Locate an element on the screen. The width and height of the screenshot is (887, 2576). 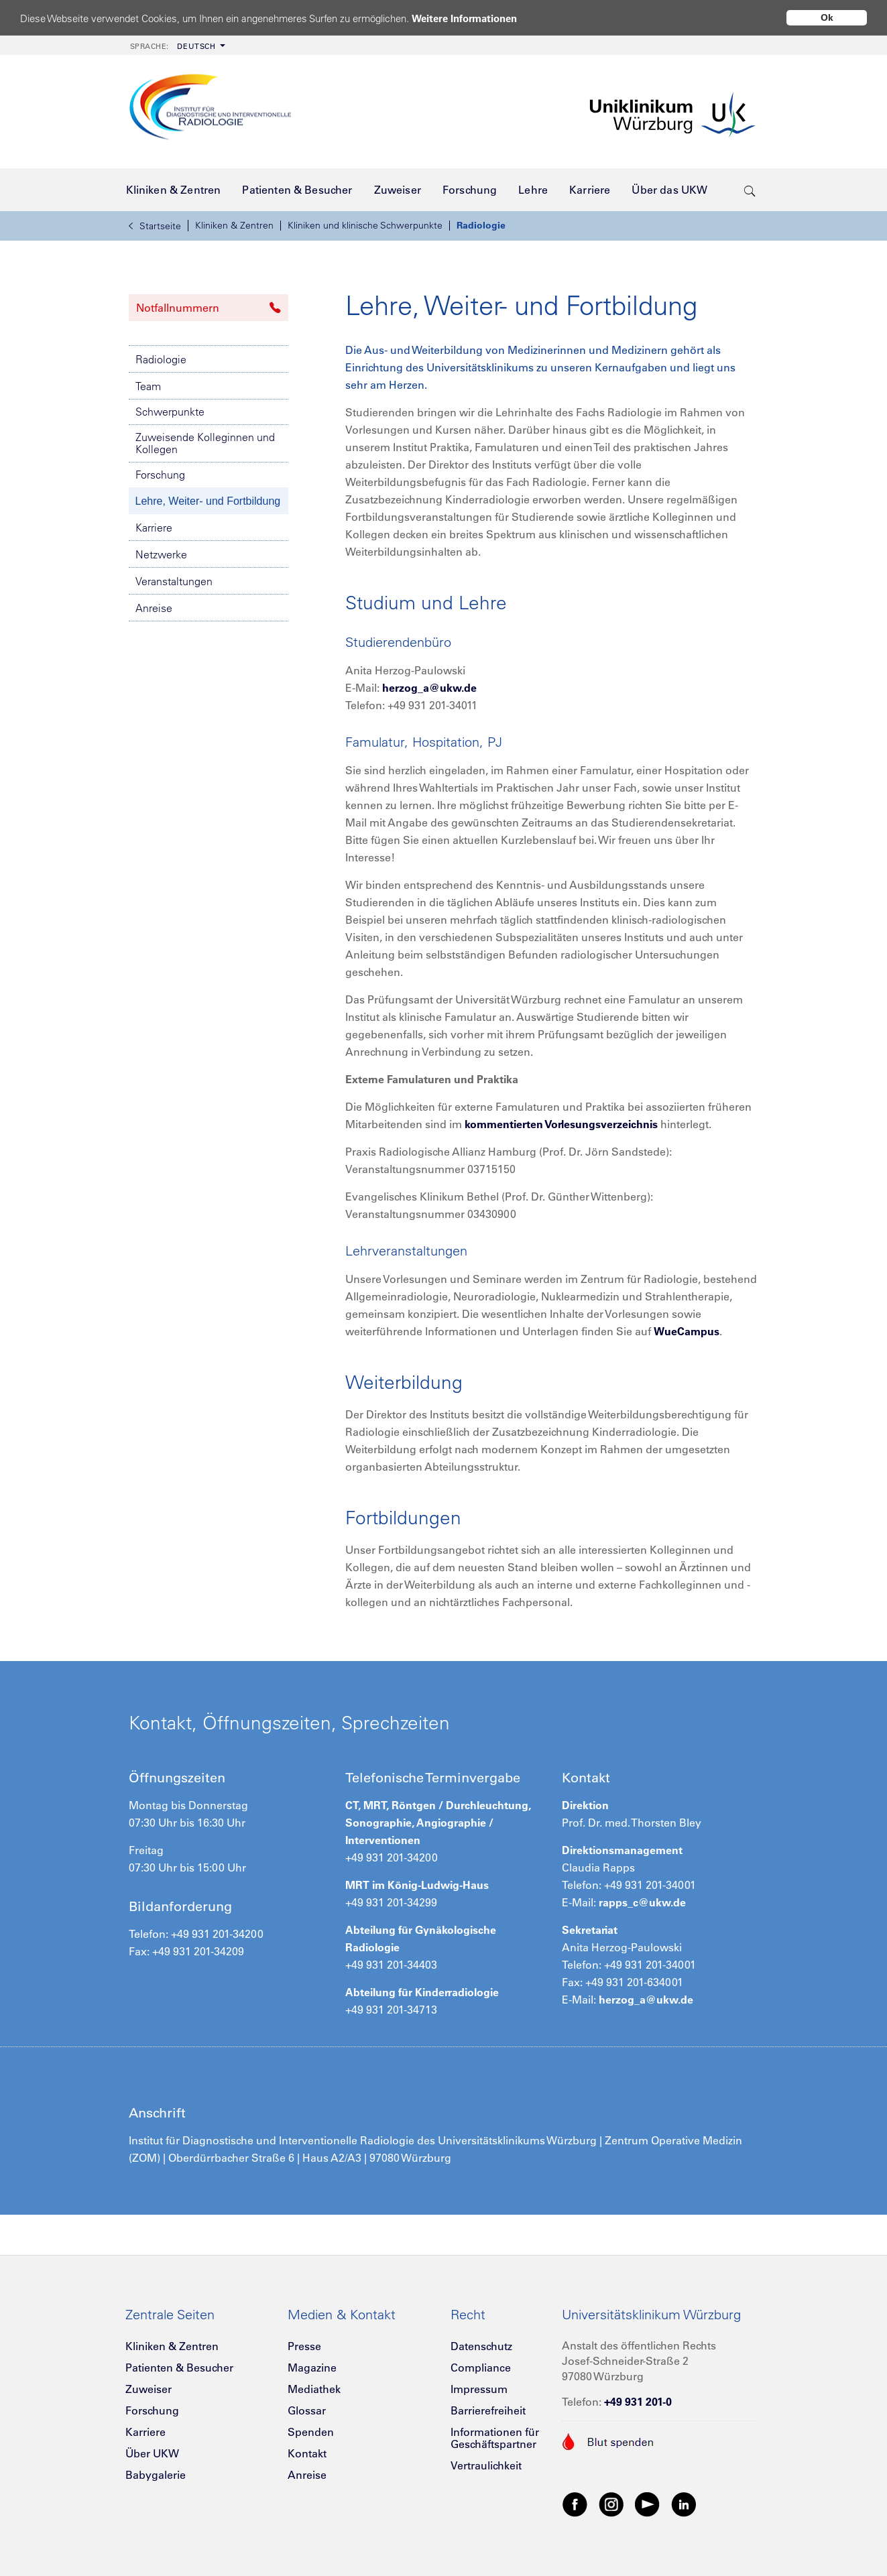
Kliniken und klinische Schwerpunkte is located at coordinates (365, 225).